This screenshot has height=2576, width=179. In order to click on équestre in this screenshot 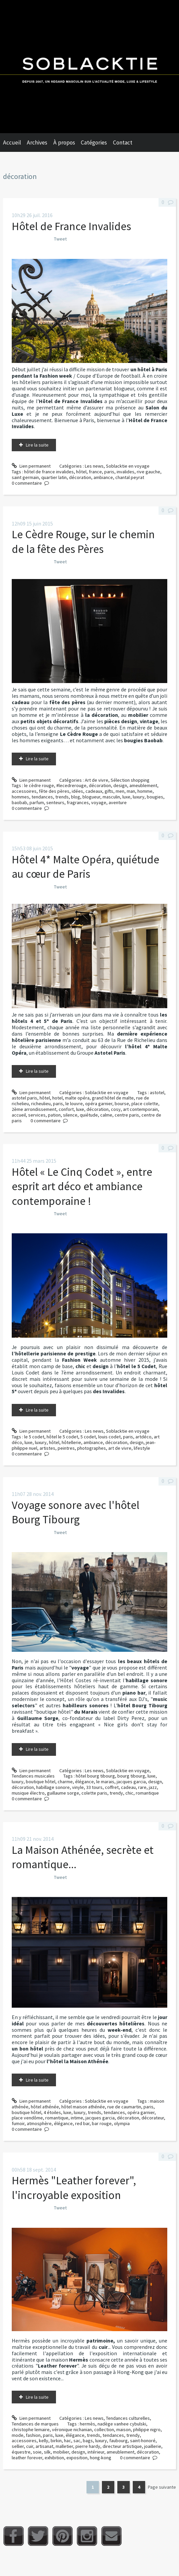, I will do `click(21, 2452)`.